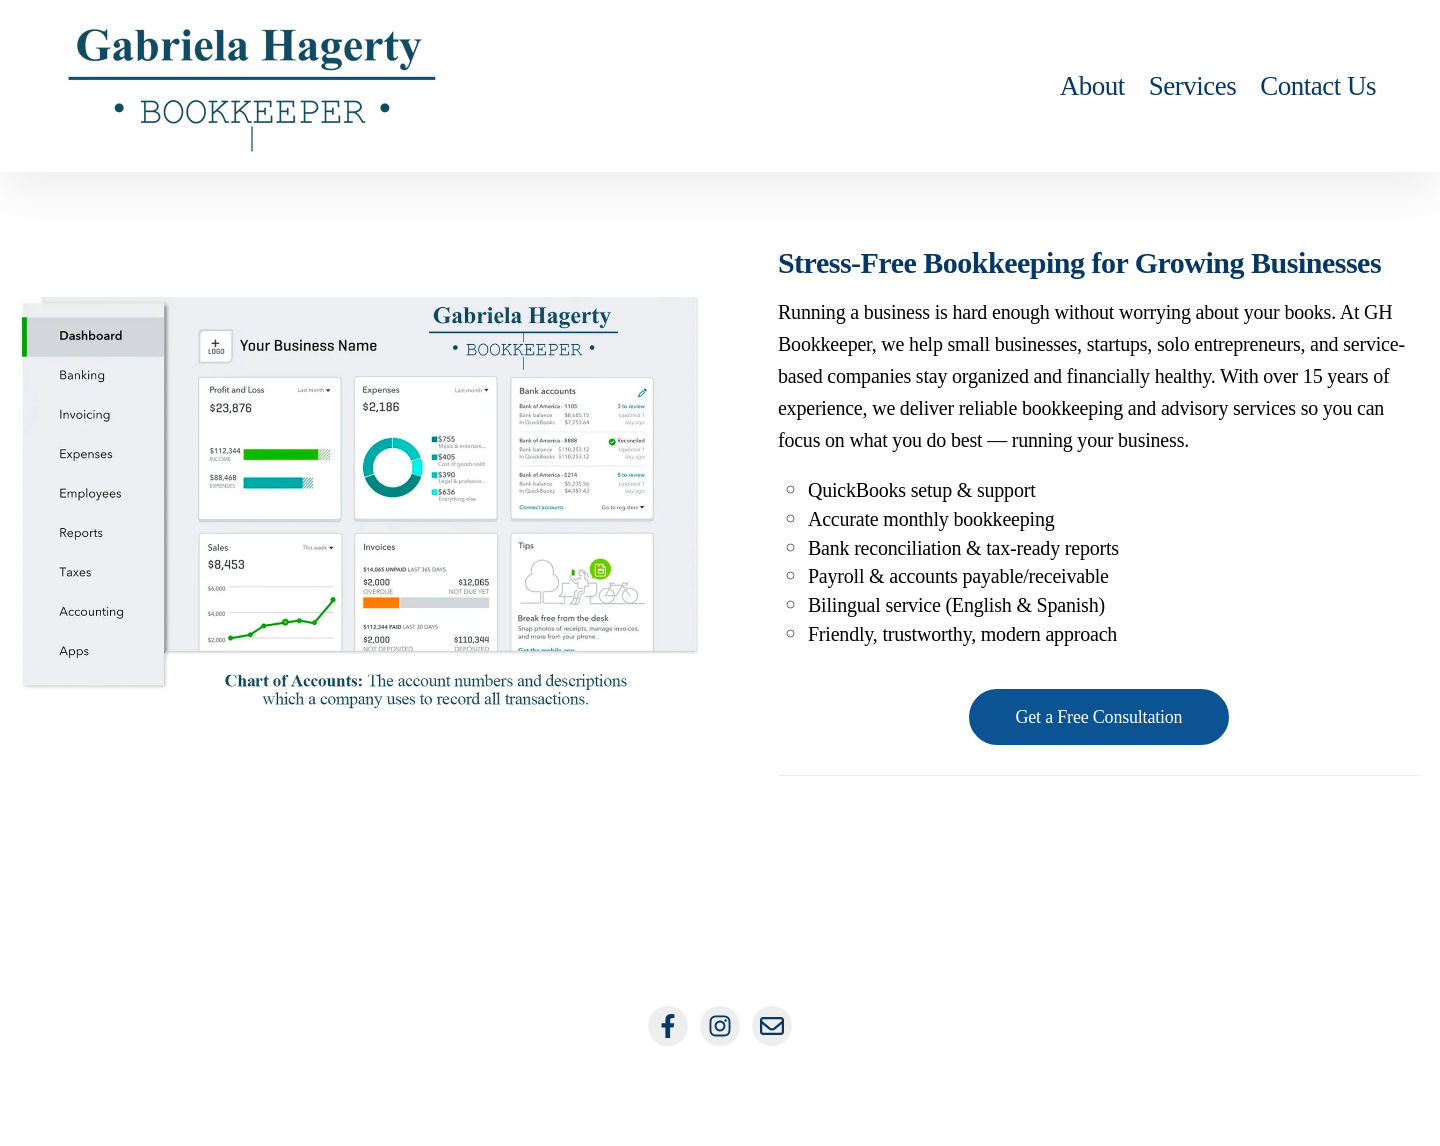 This screenshot has width=1440, height=1146. I want to click on Get a Free Consultation, so click(1099, 717).